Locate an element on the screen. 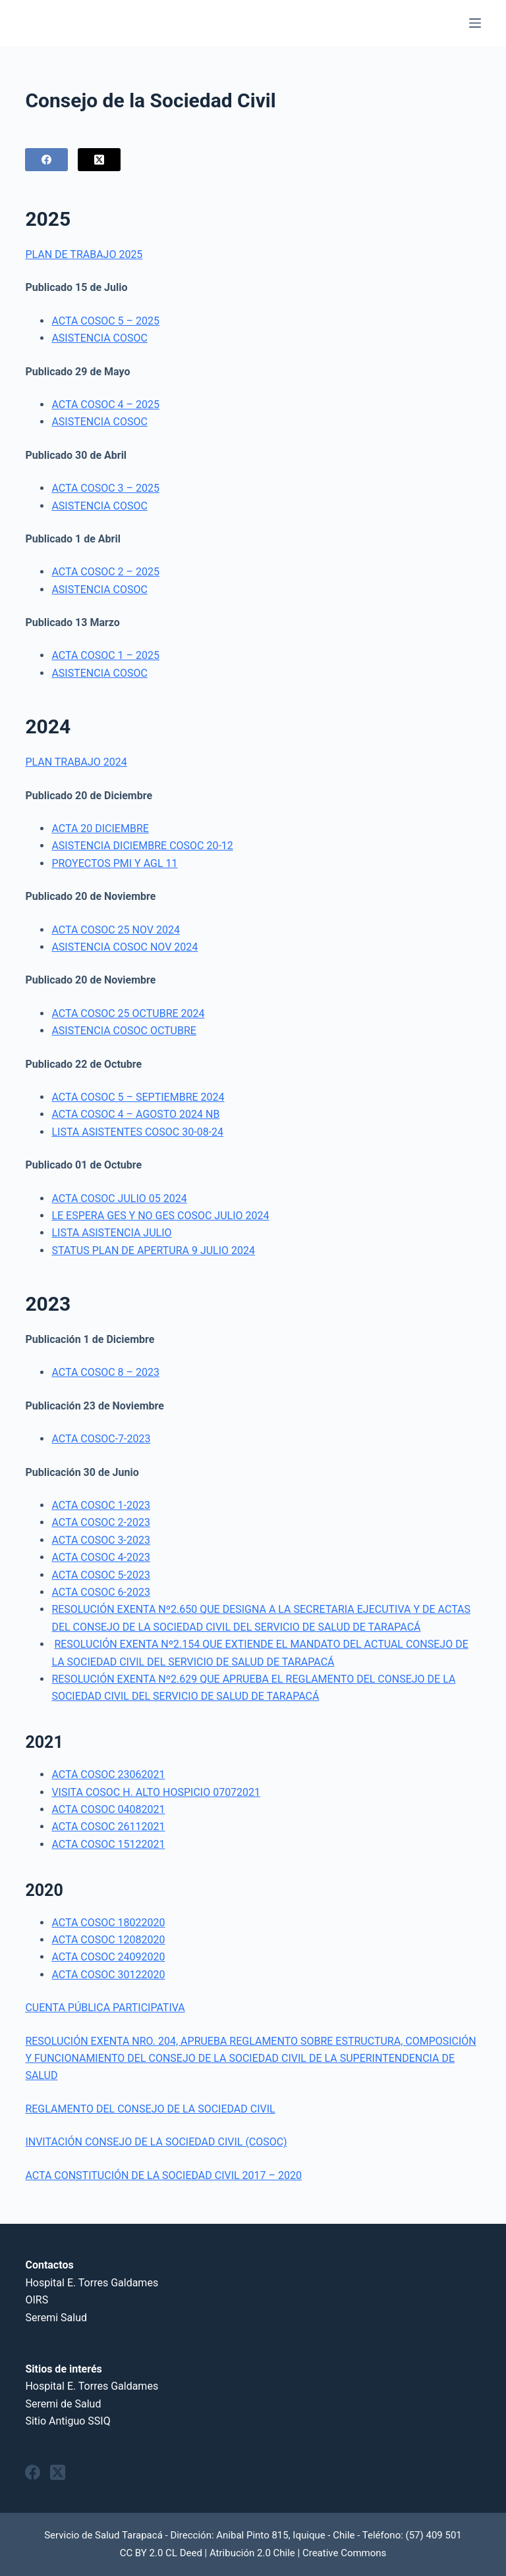 The width and height of the screenshot is (506, 2576). [Facebook] is located at coordinates (46, 159).